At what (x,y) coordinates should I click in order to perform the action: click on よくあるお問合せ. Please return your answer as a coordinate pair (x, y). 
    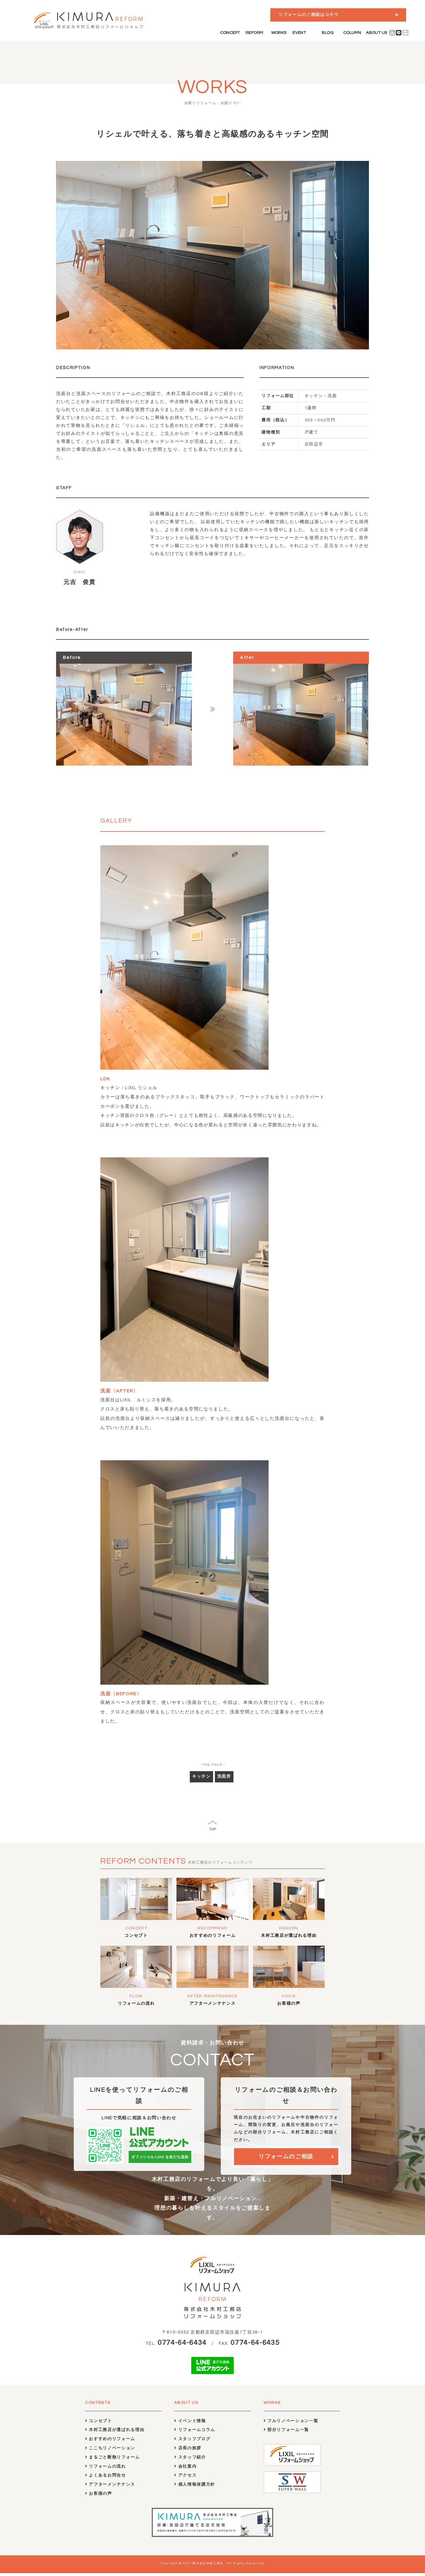
    Looking at the image, I should click on (105, 2478).